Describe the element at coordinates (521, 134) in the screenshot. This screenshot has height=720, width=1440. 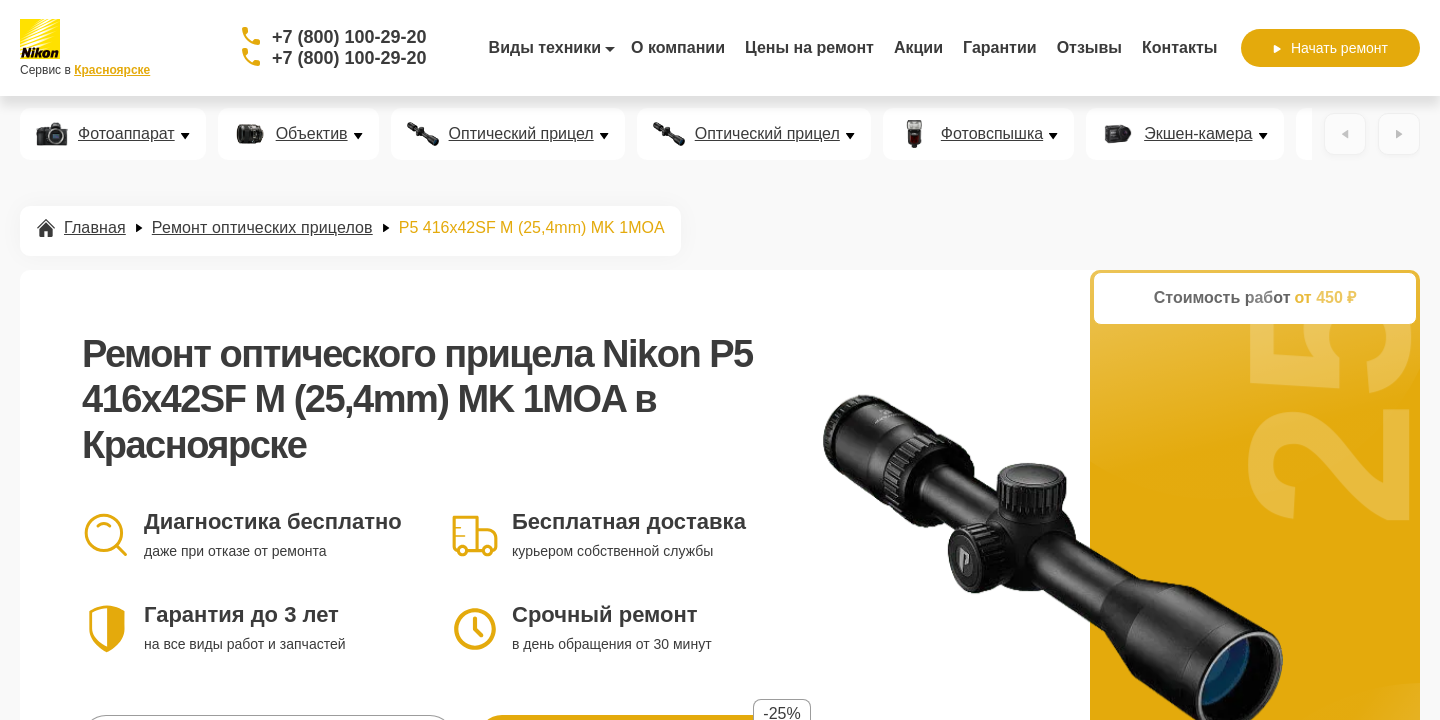
I see `Оптический прицел` at that location.